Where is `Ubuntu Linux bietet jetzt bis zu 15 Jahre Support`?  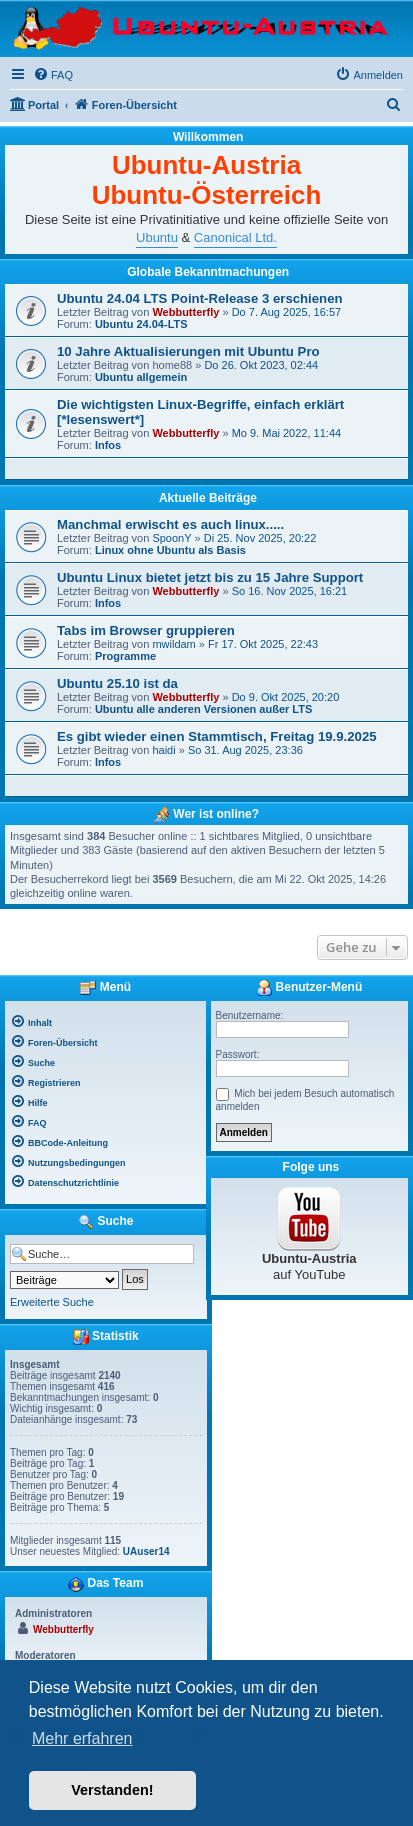
Ubuntu Linux bietet jetzt bis zu 15 Jahre Support is located at coordinates (210, 577).